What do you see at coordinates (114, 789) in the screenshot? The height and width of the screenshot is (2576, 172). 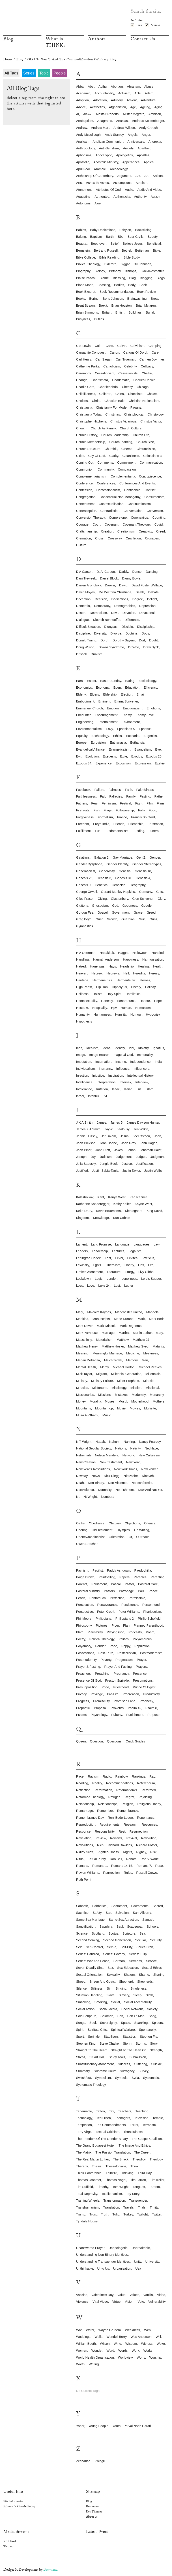 I see `fairness` at bounding box center [114, 789].